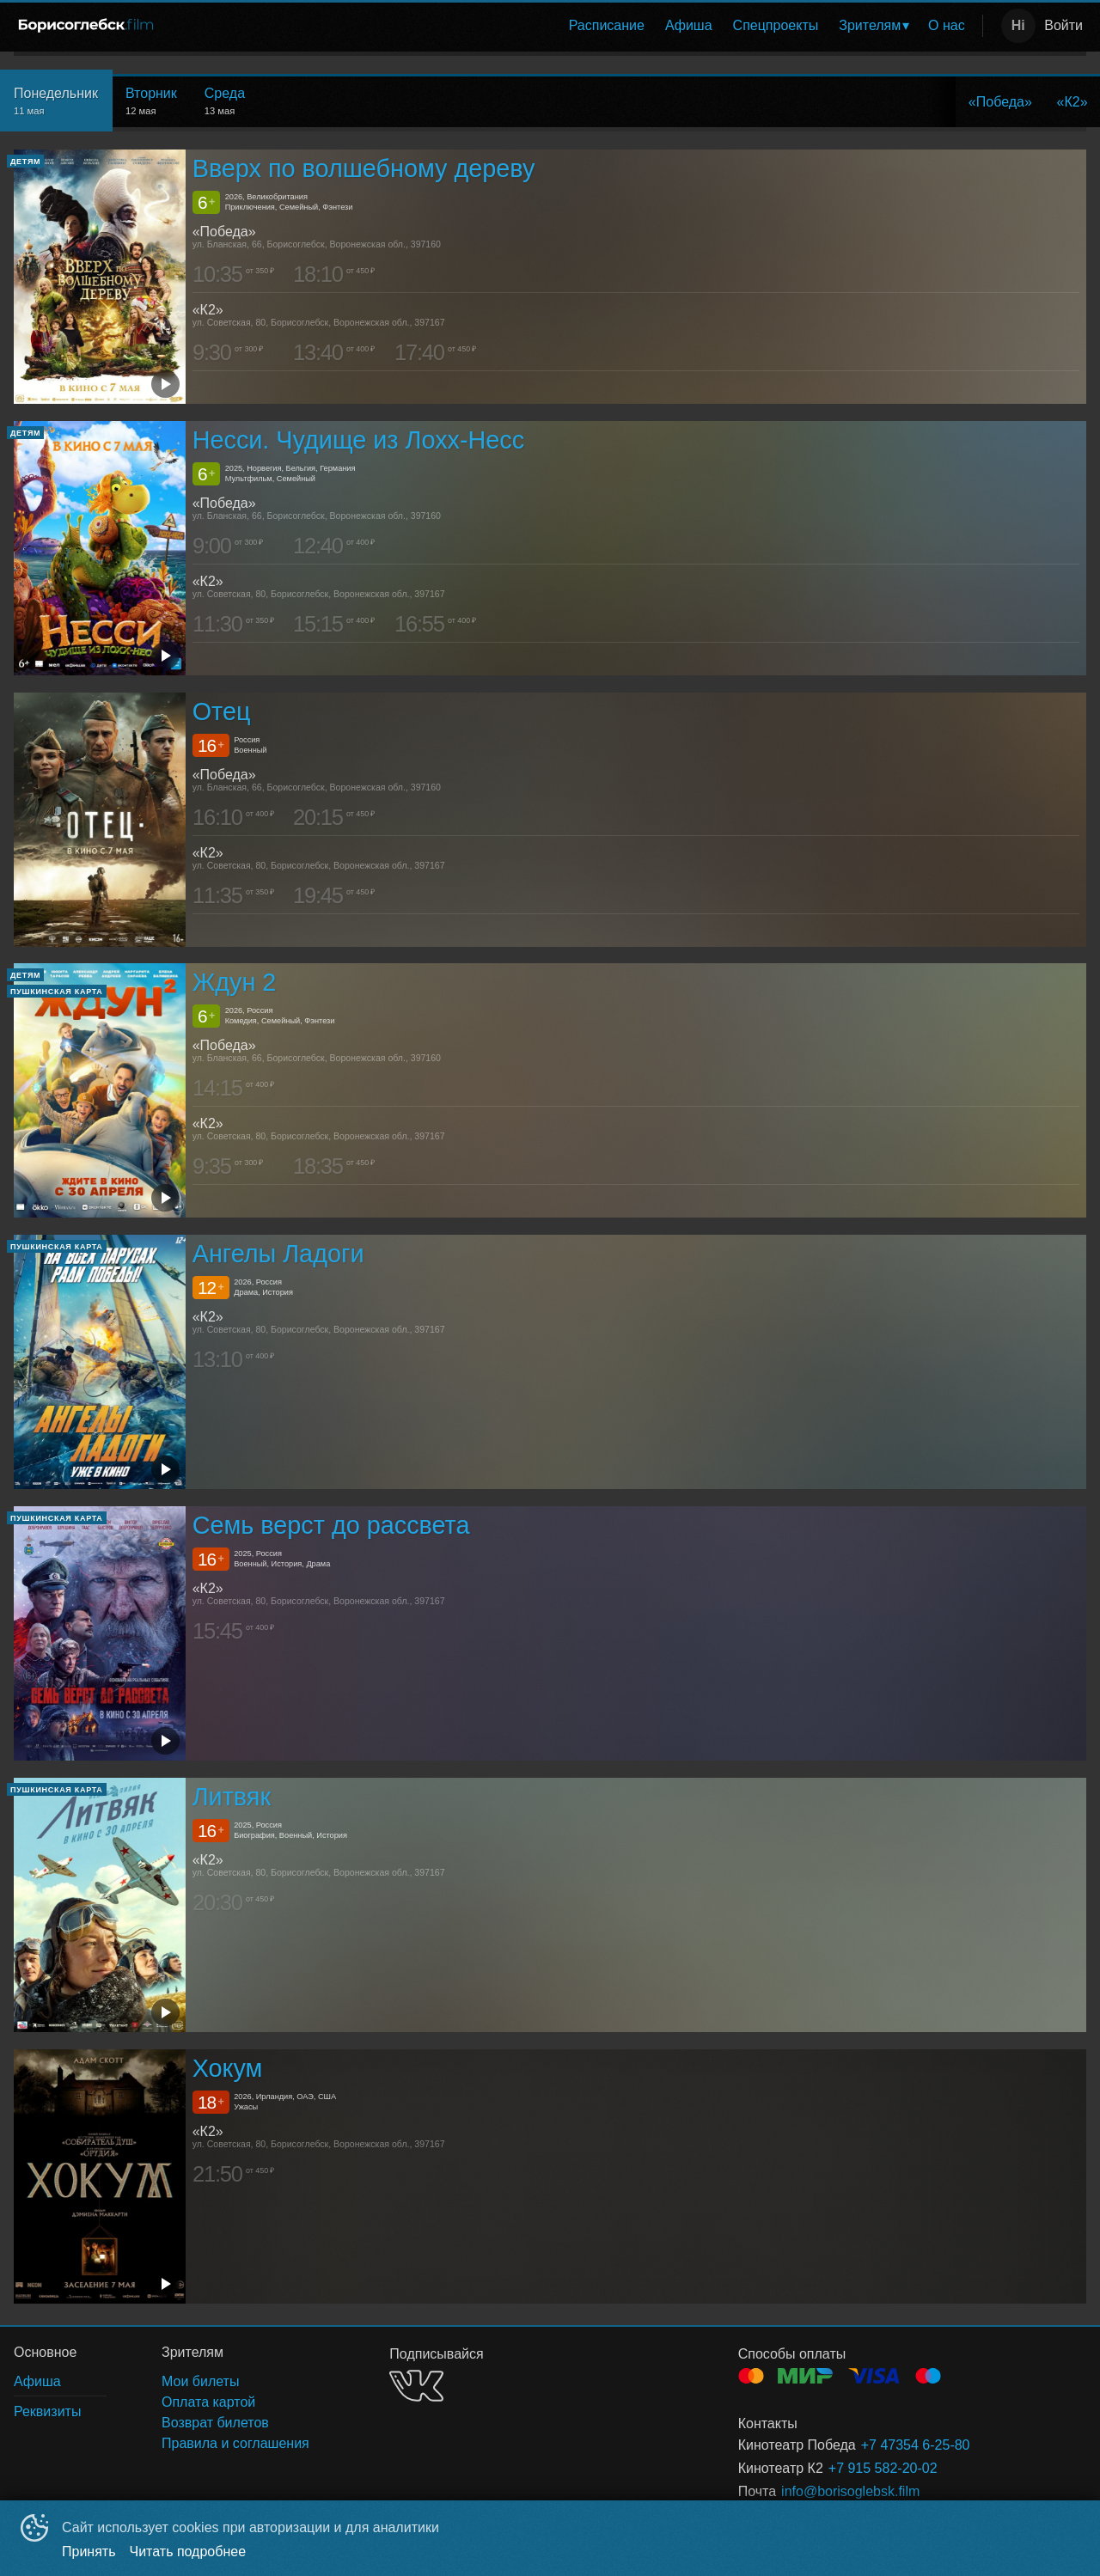  Describe the element at coordinates (234, 983) in the screenshot. I see `Ждун 2` at that location.